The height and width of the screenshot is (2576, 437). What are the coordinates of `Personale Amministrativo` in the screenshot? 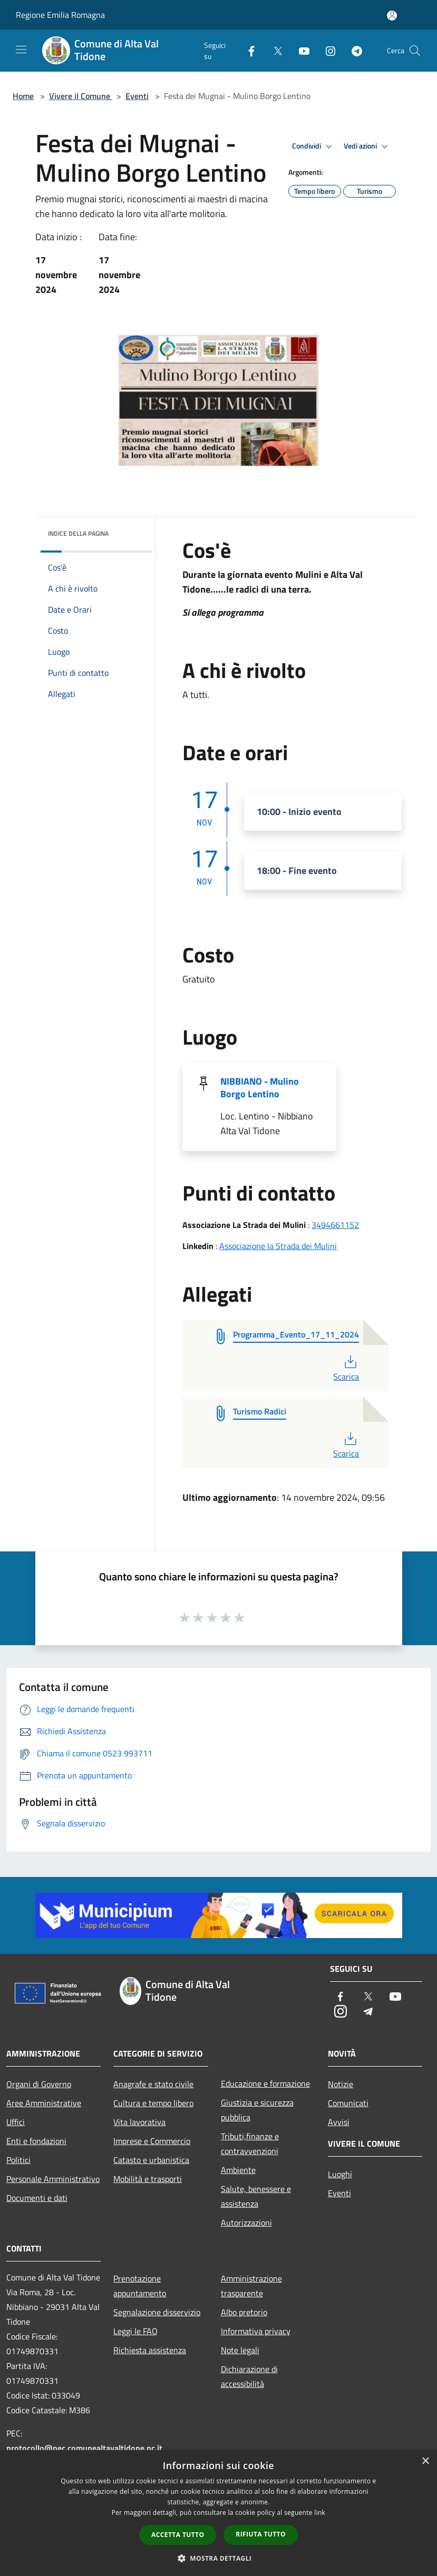 It's located at (53, 2178).